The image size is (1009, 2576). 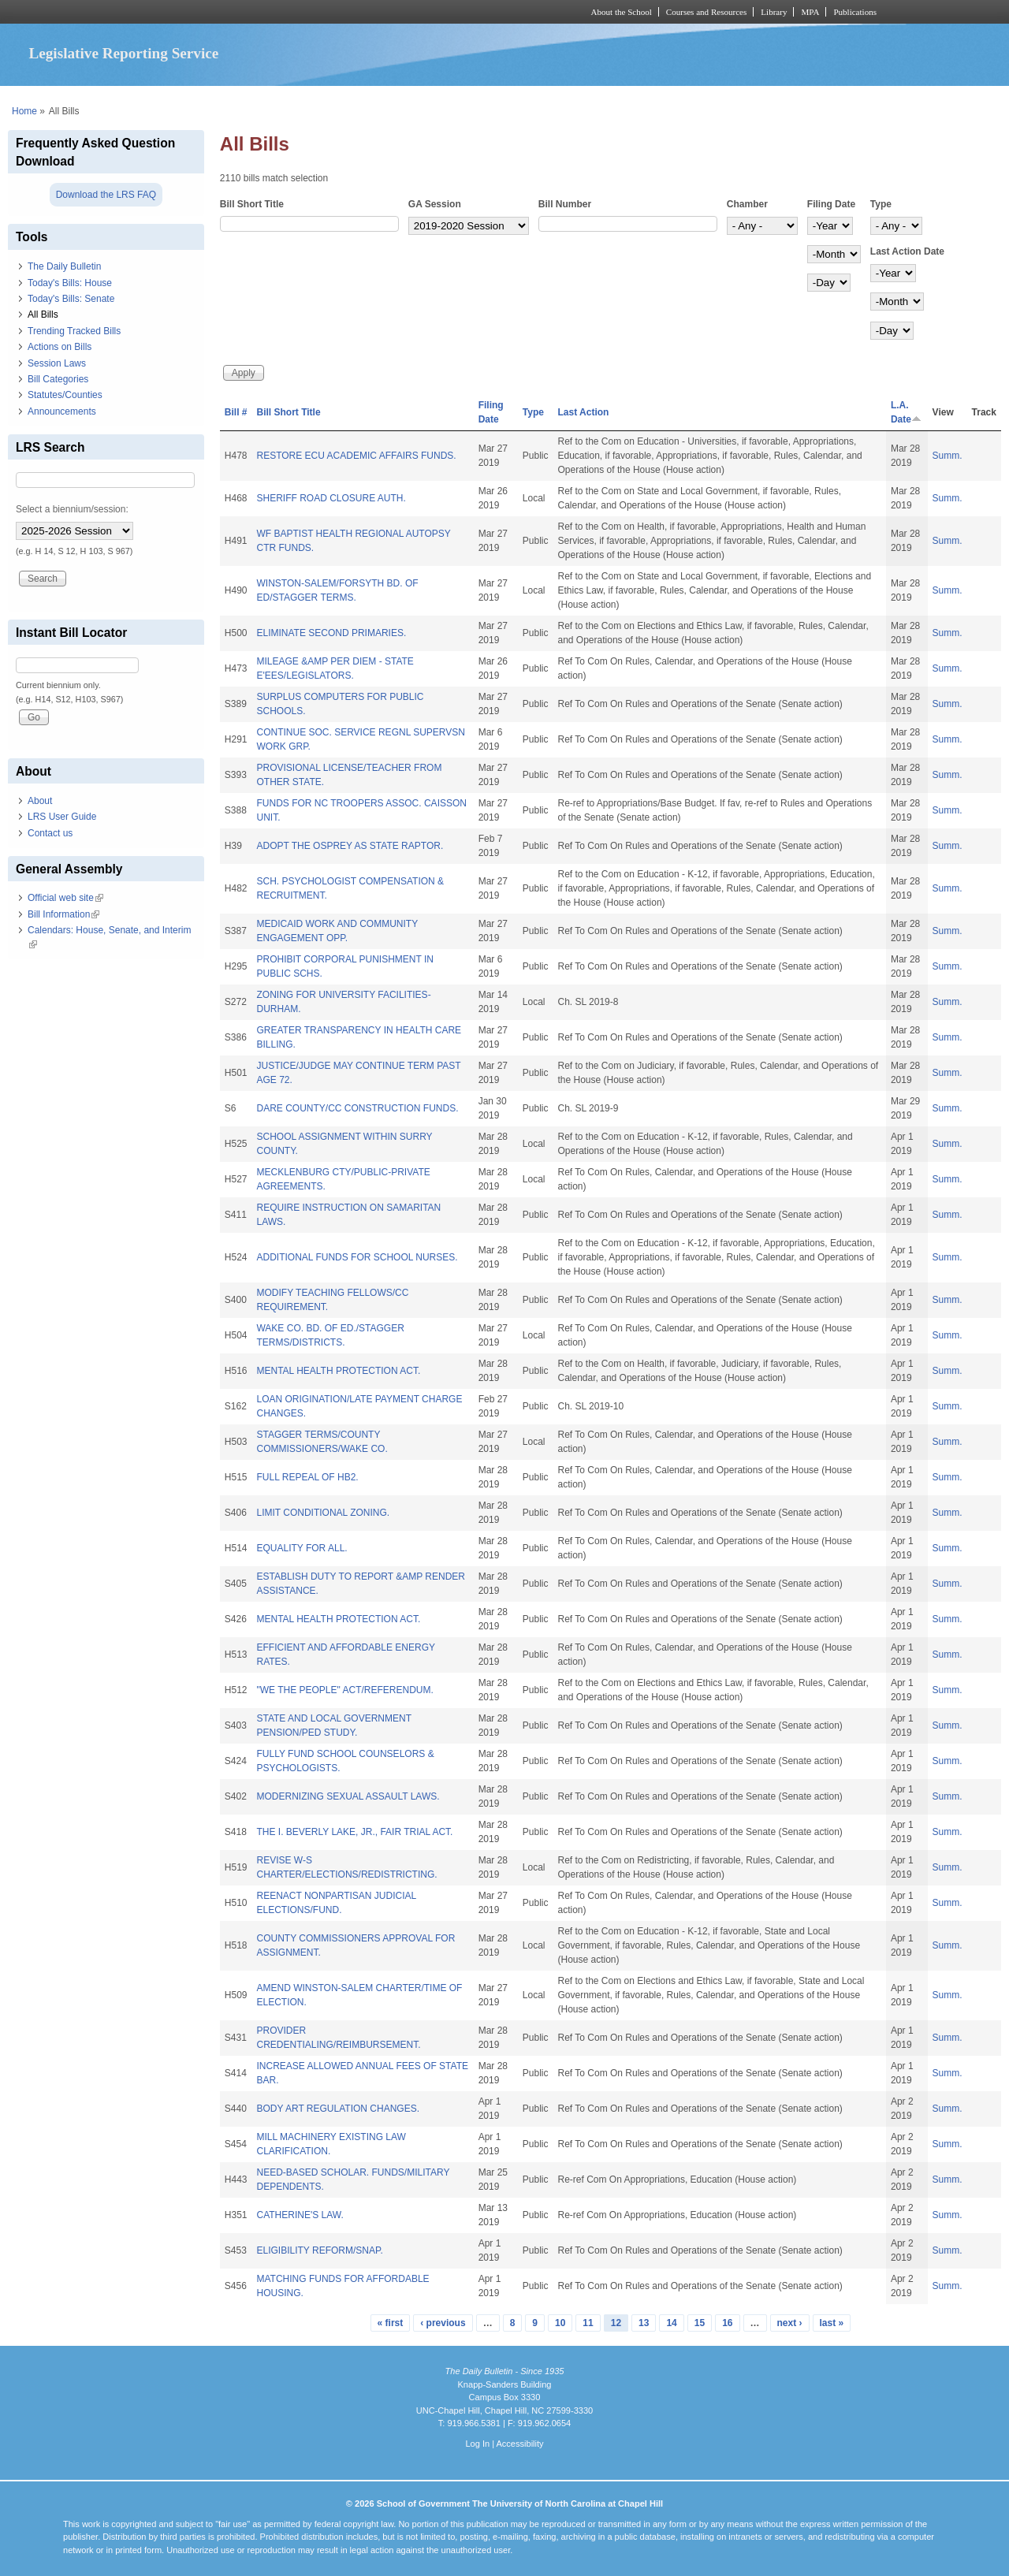 What do you see at coordinates (349, 845) in the screenshot?
I see `ADOPT THE OSPREY AS STATE RAPTOR.` at bounding box center [349, 845].